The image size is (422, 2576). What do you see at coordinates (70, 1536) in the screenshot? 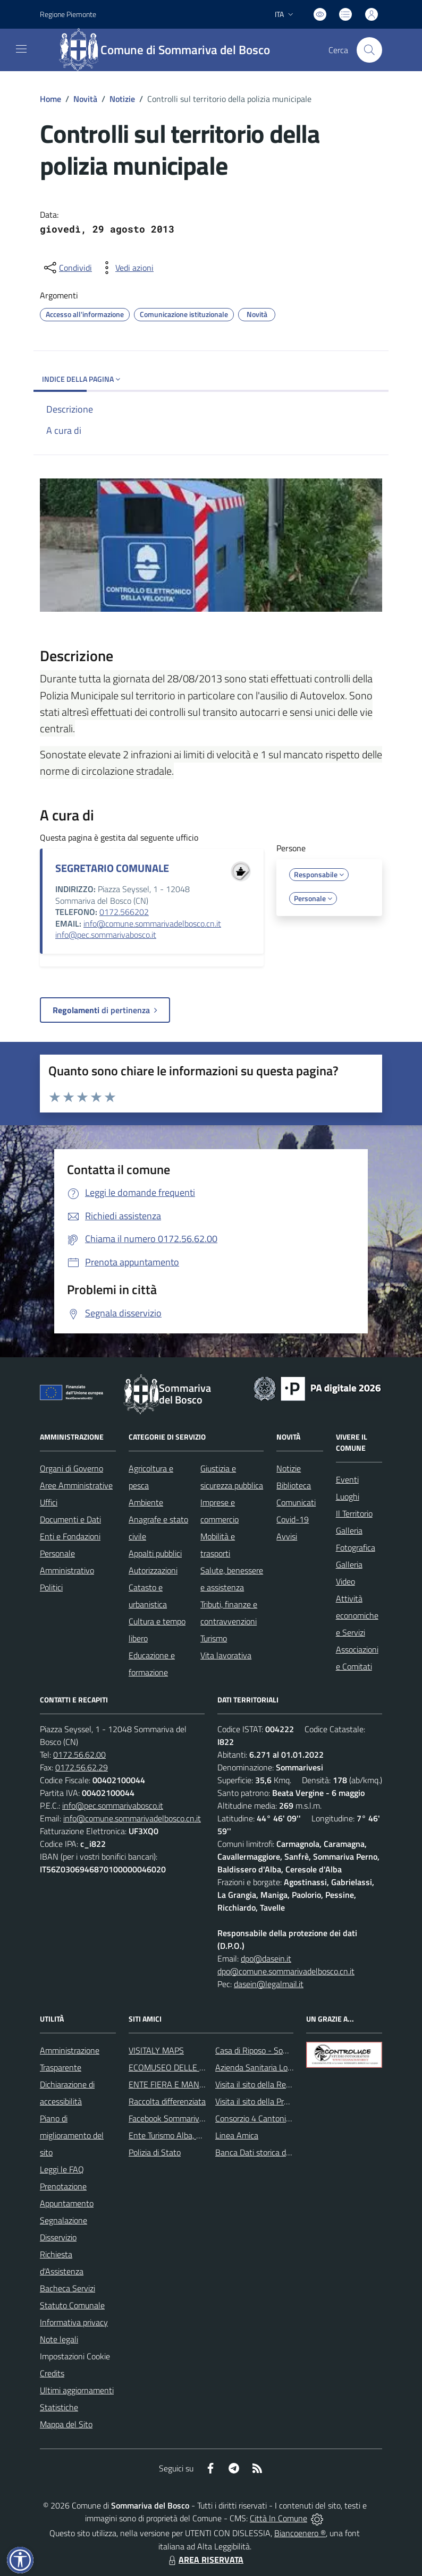
I see `Enti e Fondazioni` at bounding box center [70, 1536].